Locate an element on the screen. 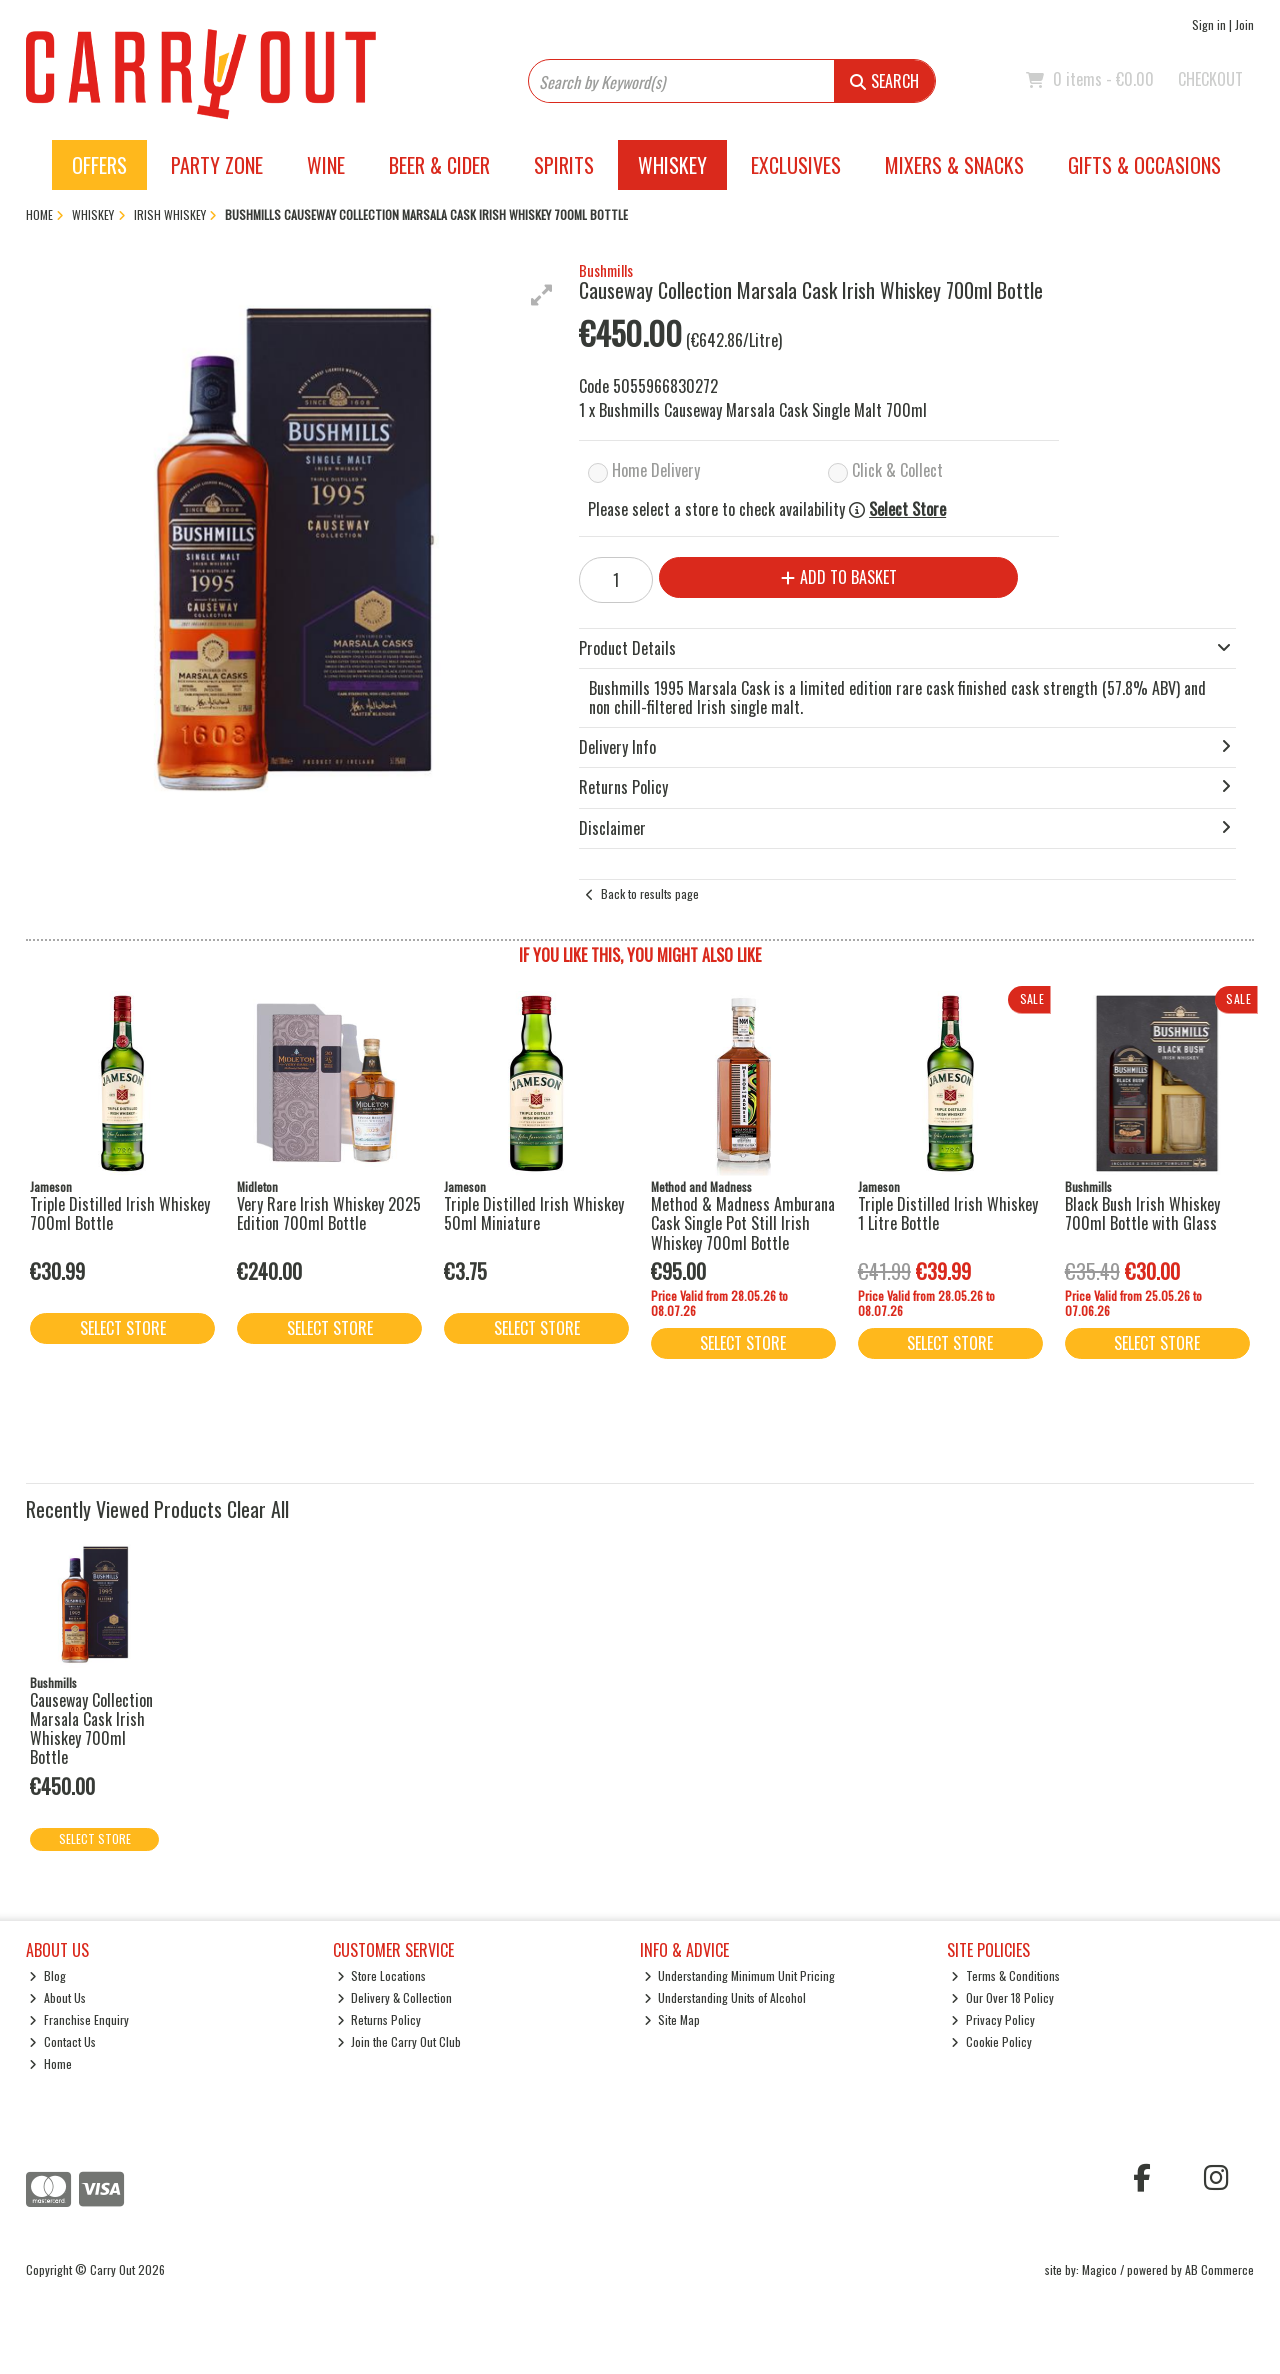 Image resolution: width=1280 pixels, height=2374 pixels. Whiskey is located at coordinates (672, 165).